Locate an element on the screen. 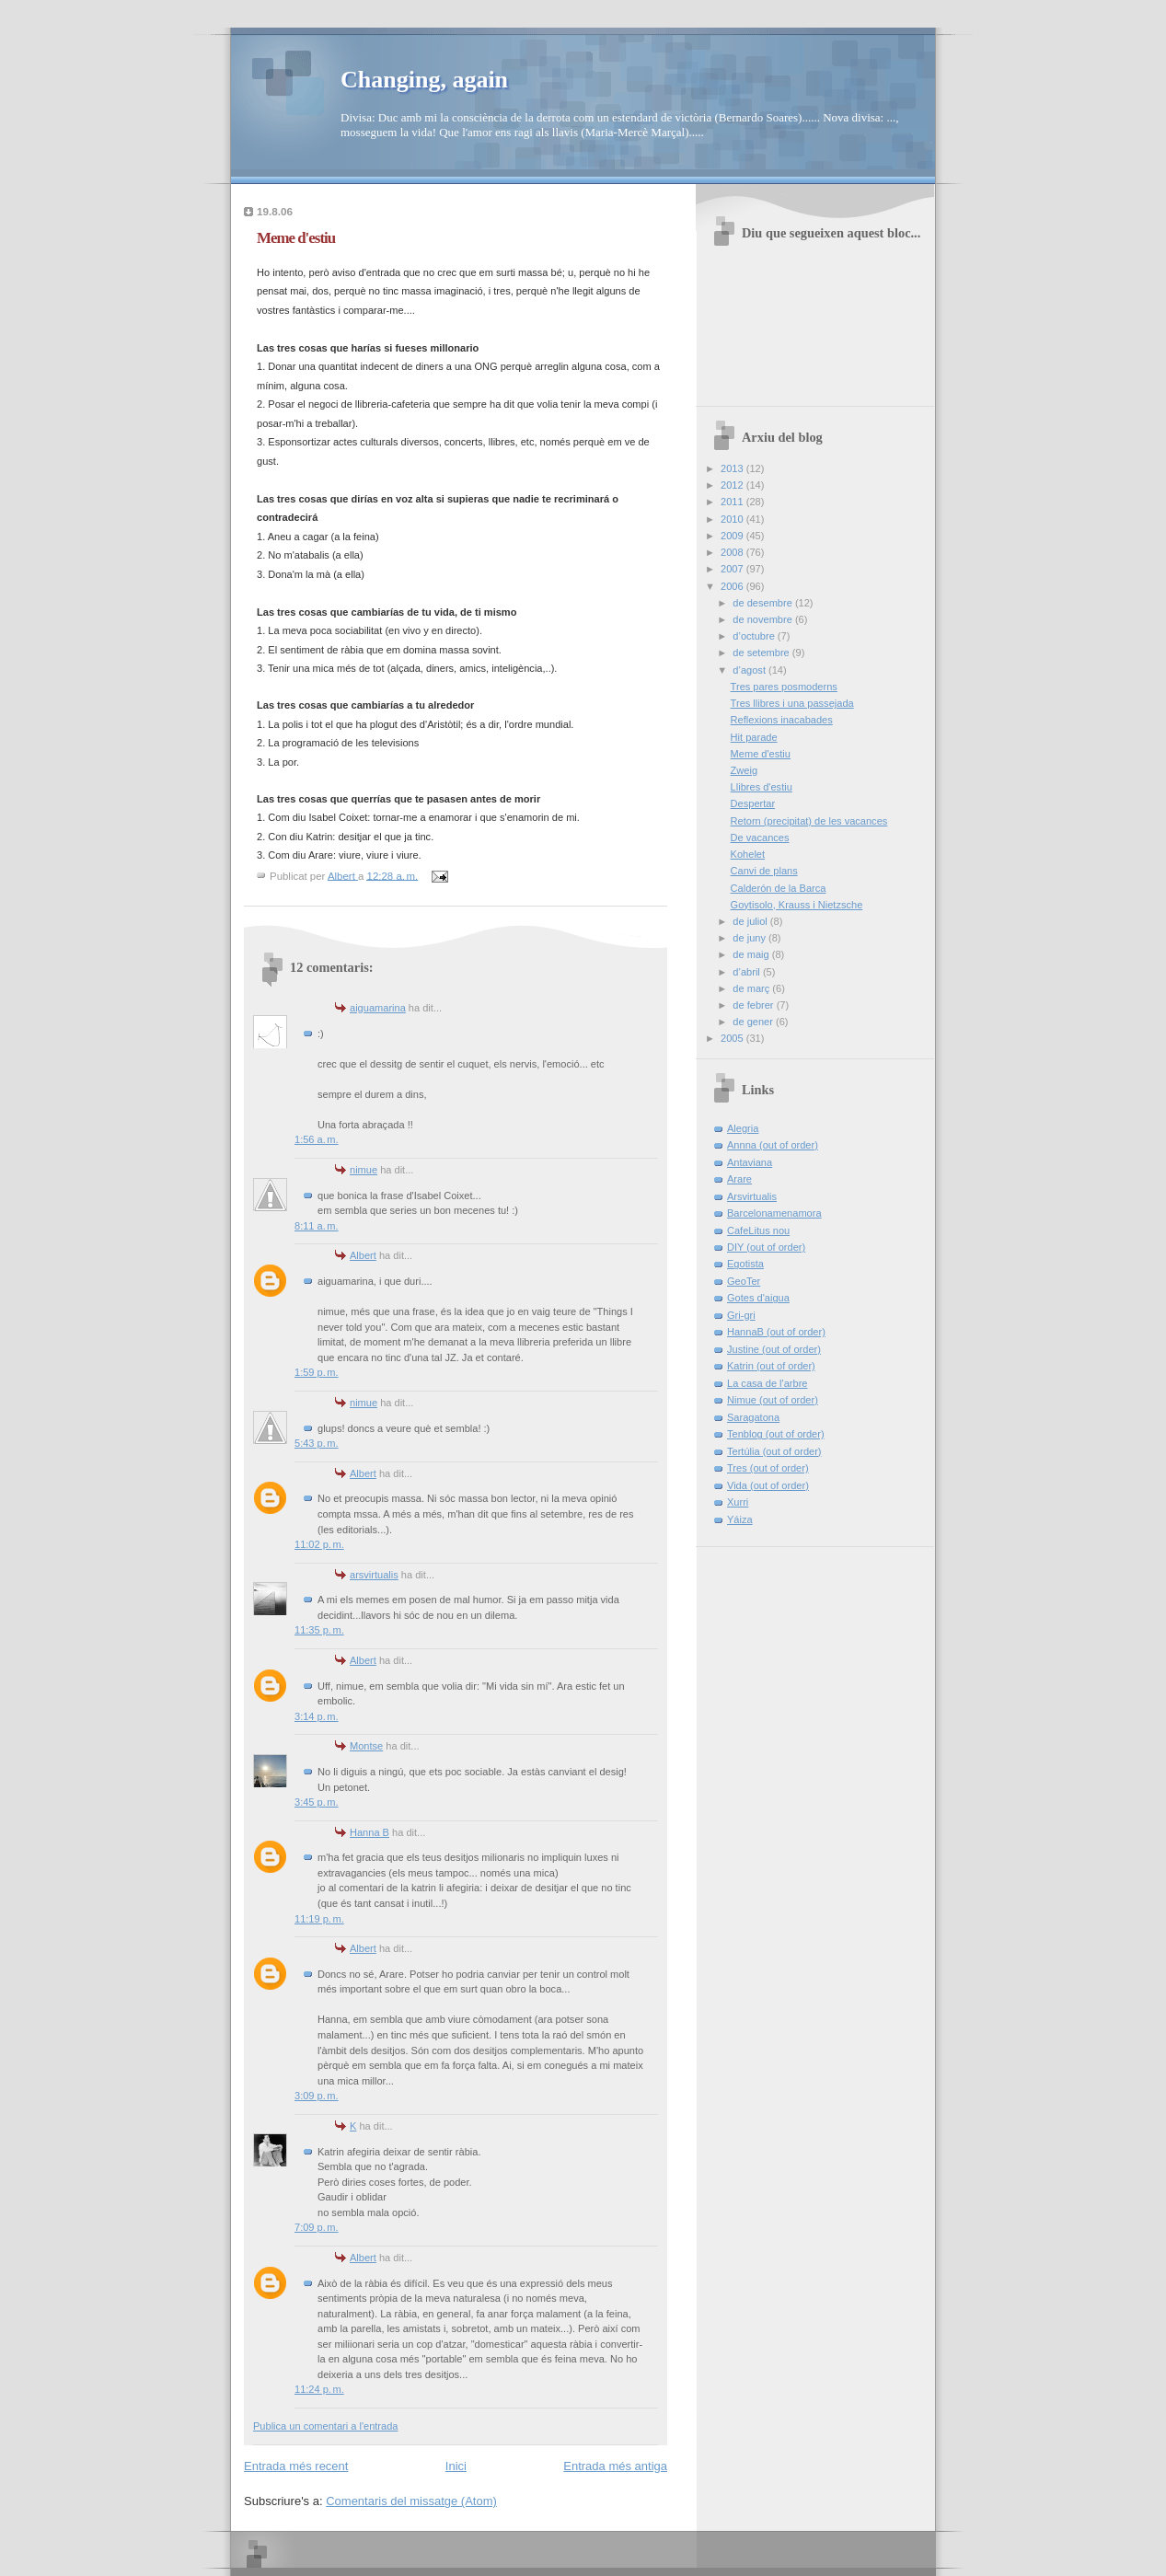 This screenshot has height=2576, width=1166. Vida (out of order) is located at coordinates (768, 1485).